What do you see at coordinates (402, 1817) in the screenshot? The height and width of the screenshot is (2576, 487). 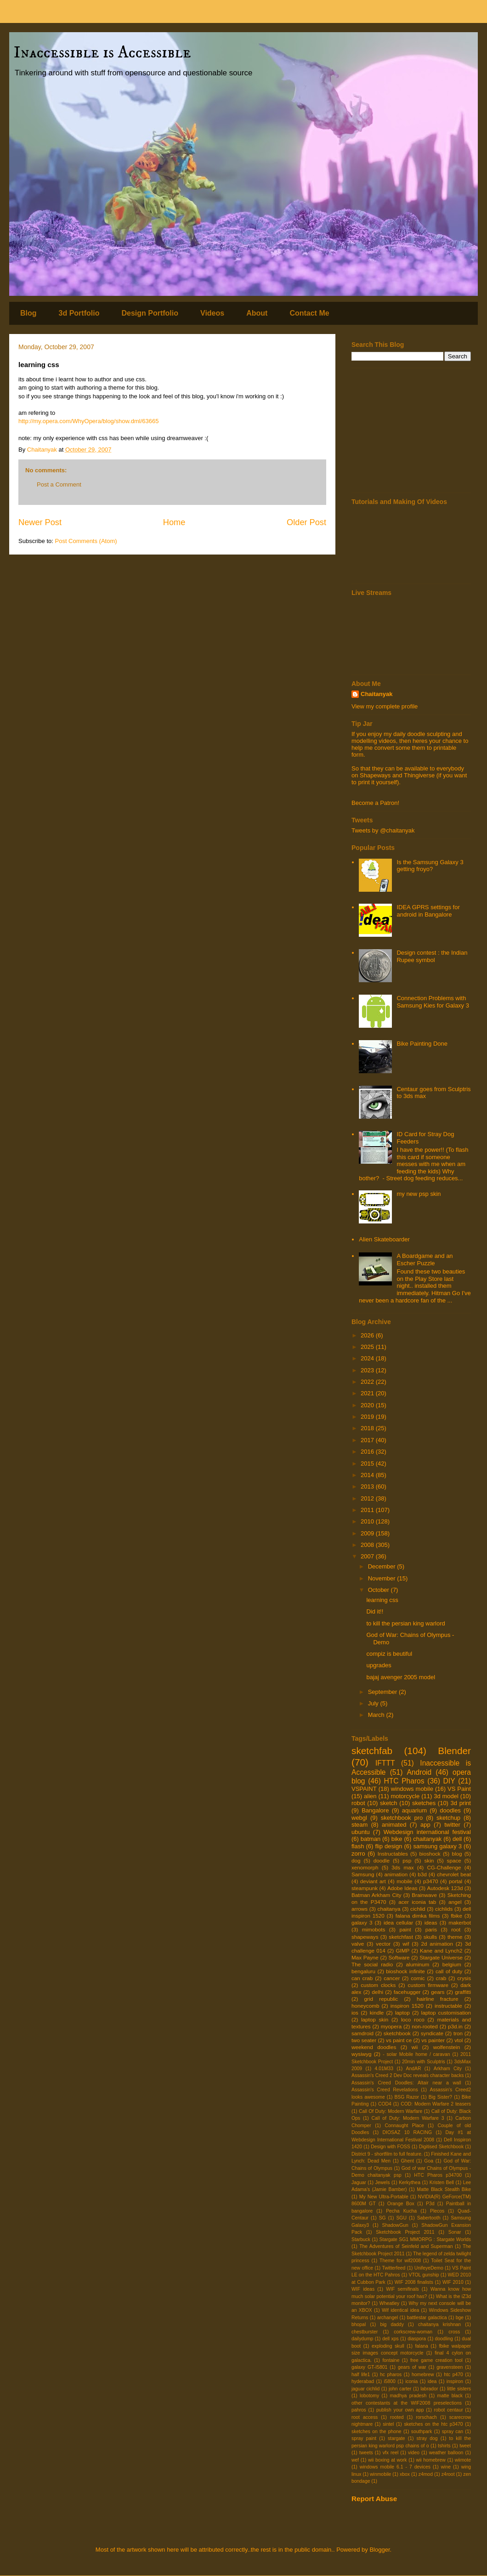 I see `sketchbook pro` at bounding box center [402, 1817].